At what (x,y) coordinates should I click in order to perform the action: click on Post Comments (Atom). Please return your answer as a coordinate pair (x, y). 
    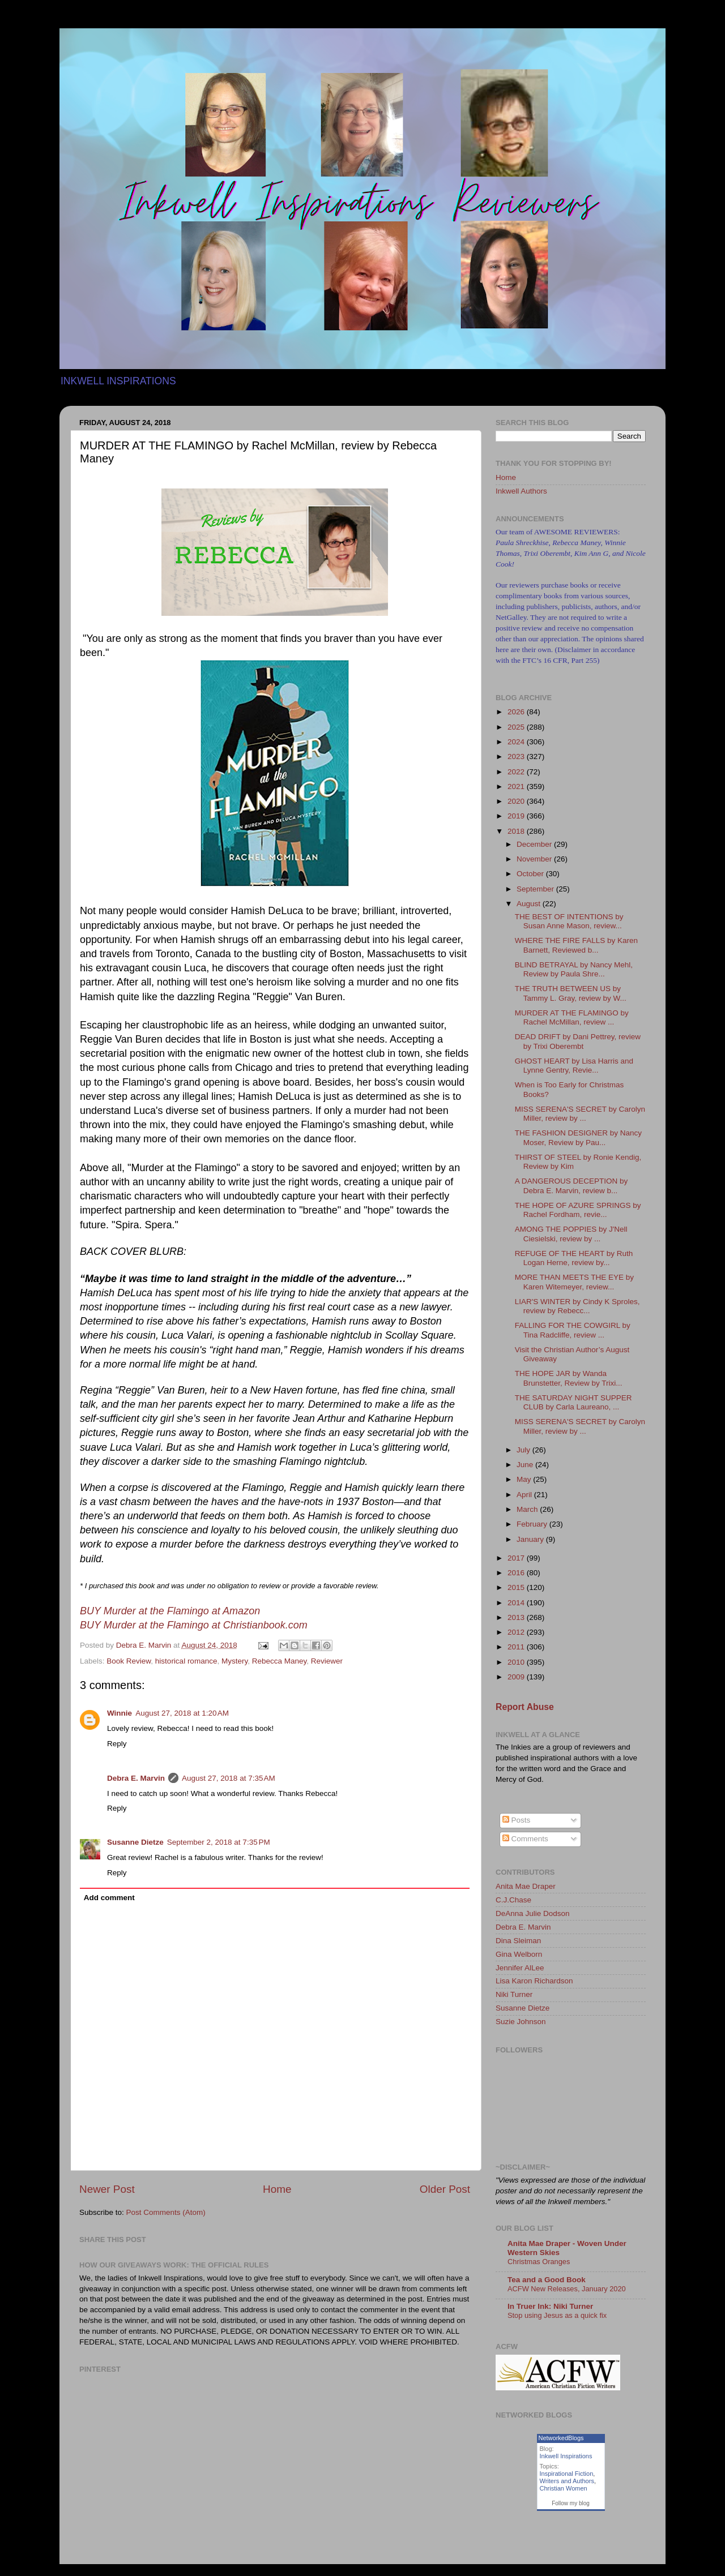
    Looking at the image, I should click on (166, 2212).